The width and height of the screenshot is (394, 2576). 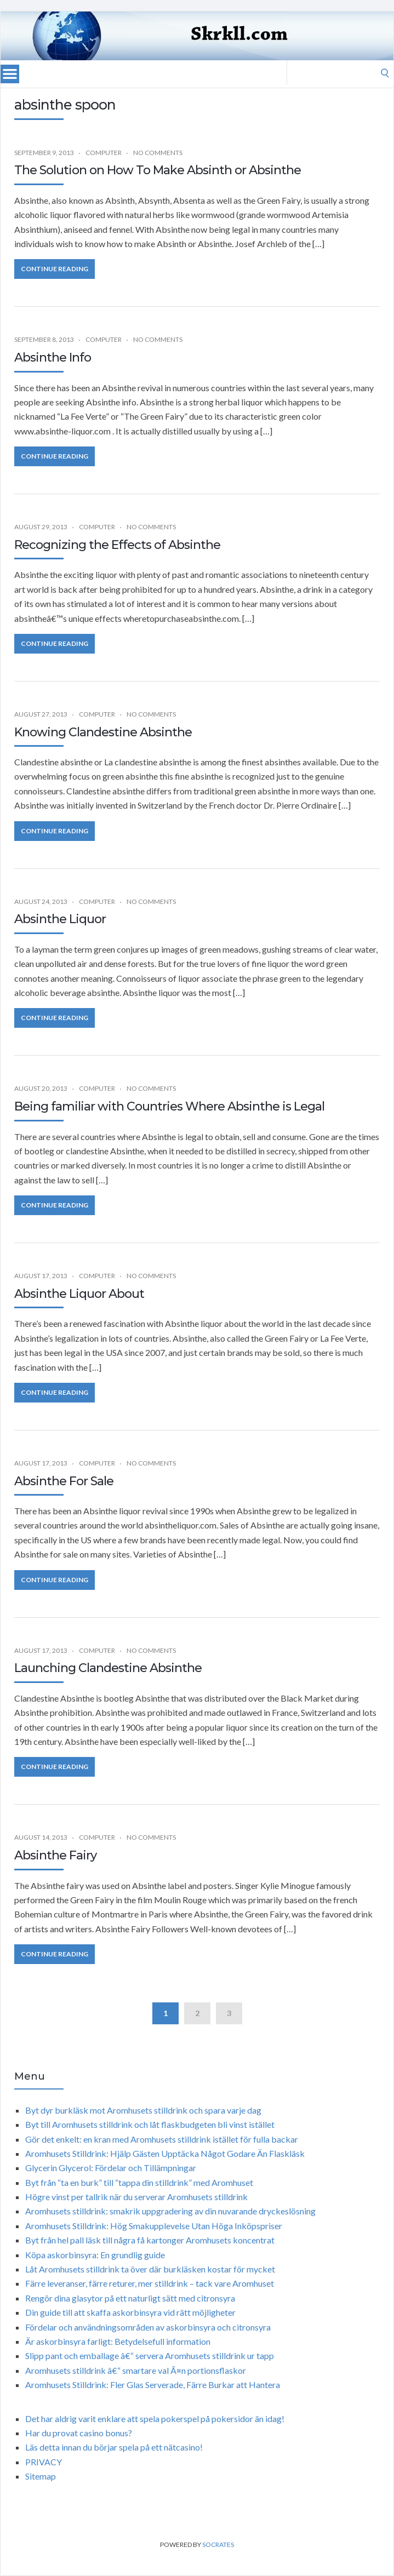 What do you see at coordinates (130, 2312) in the screenshot?
I see `Din guide till att skaffa askorbinsyra vid rätt möjligheter` at bounding box center [130, 2312].